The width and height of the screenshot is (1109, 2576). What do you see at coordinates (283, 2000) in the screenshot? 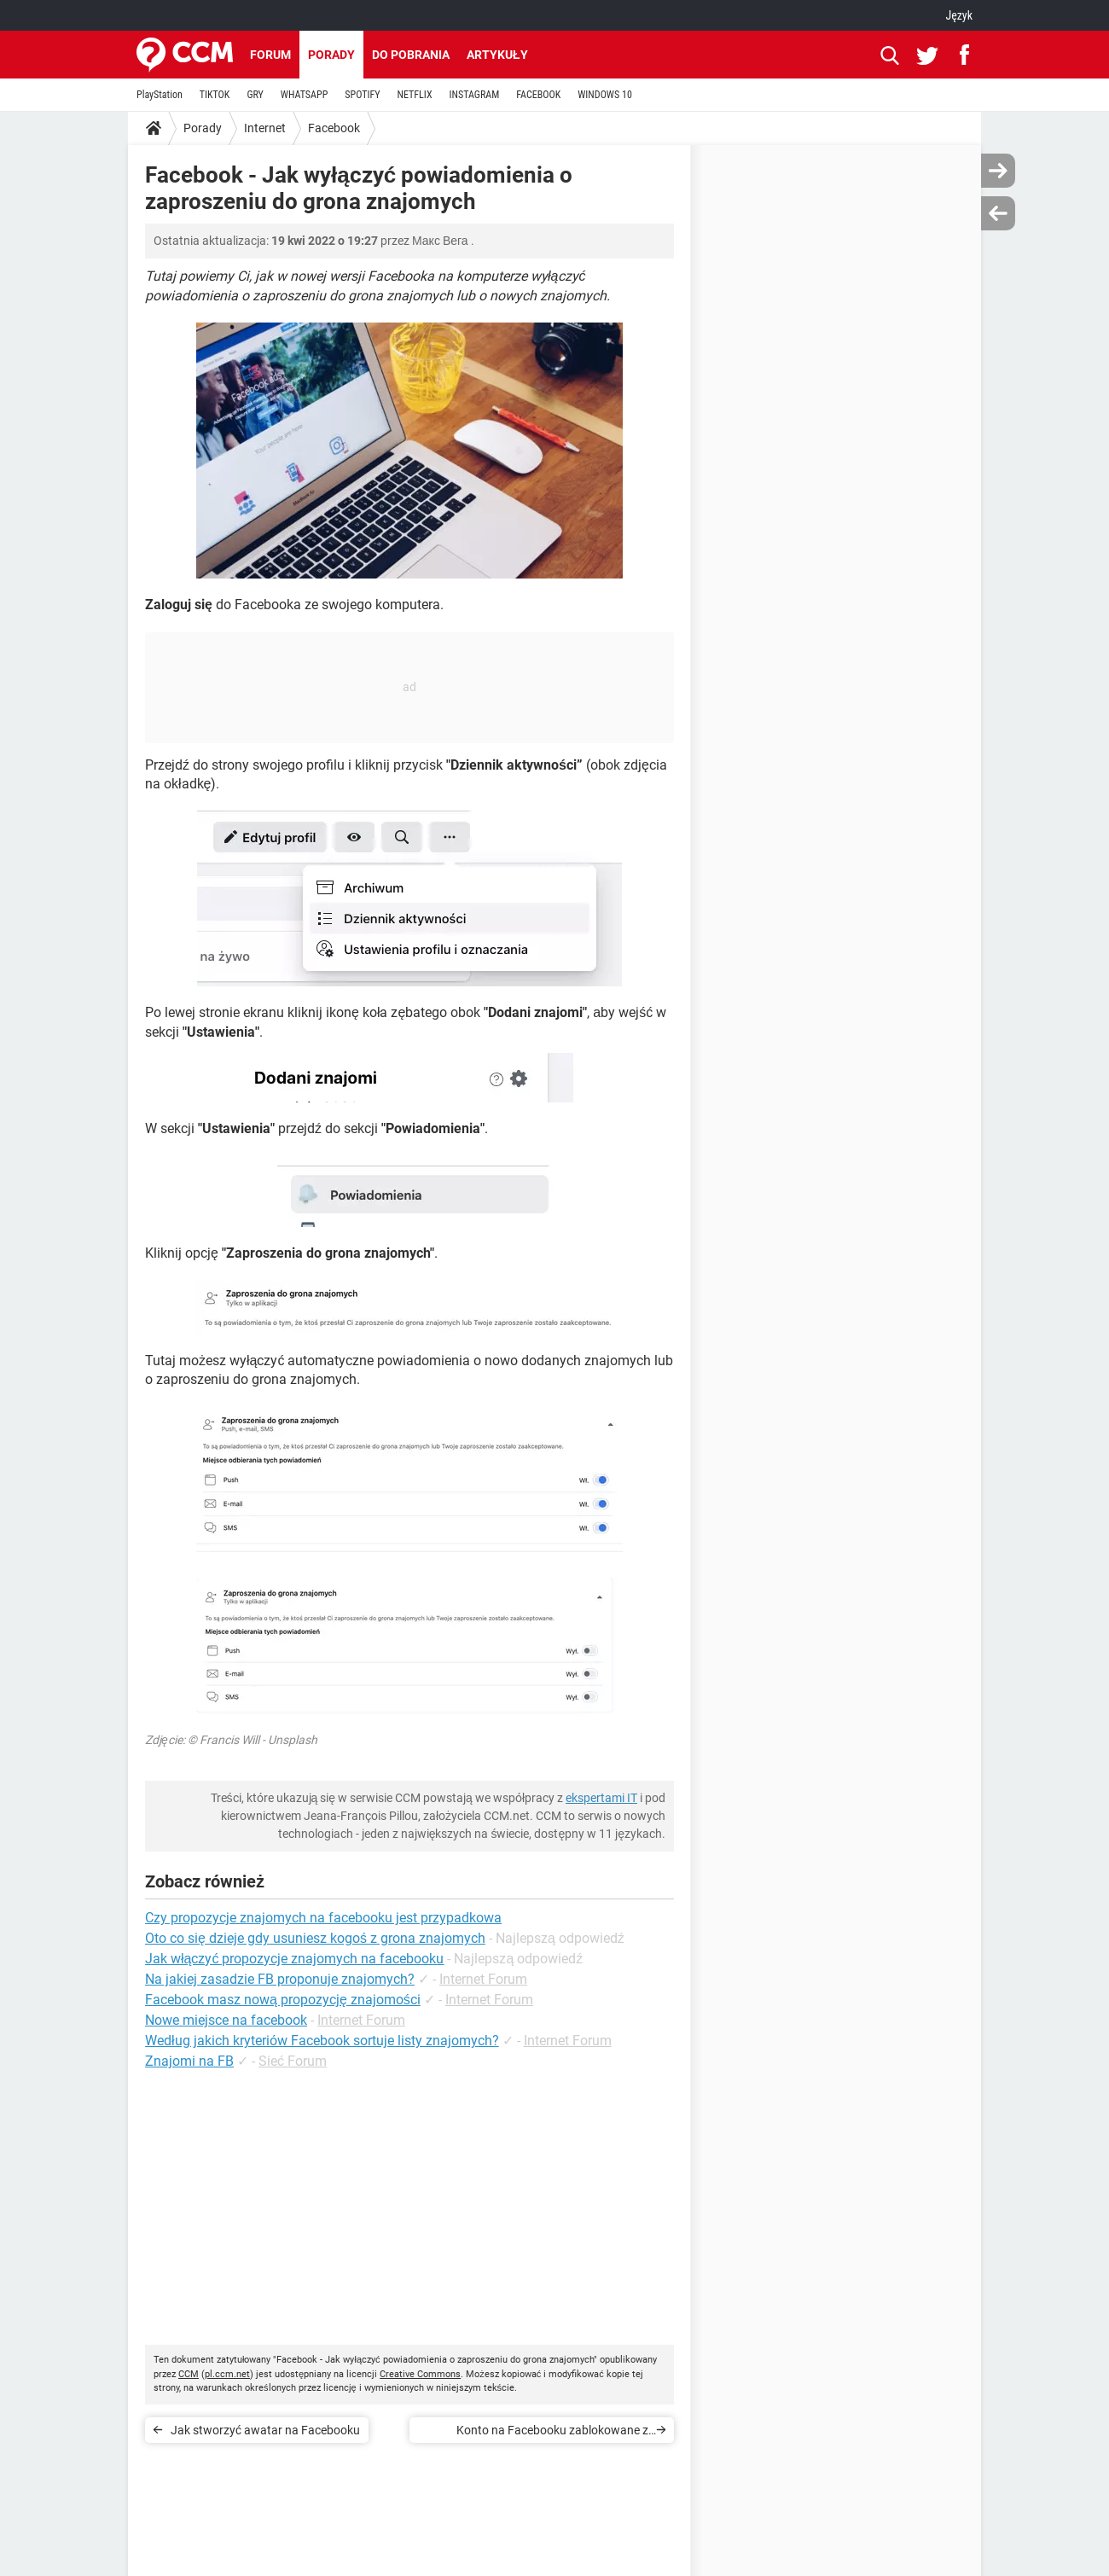
I see `Facebook masz nową propozycję znajomości` at bounding box center [283, 2000].